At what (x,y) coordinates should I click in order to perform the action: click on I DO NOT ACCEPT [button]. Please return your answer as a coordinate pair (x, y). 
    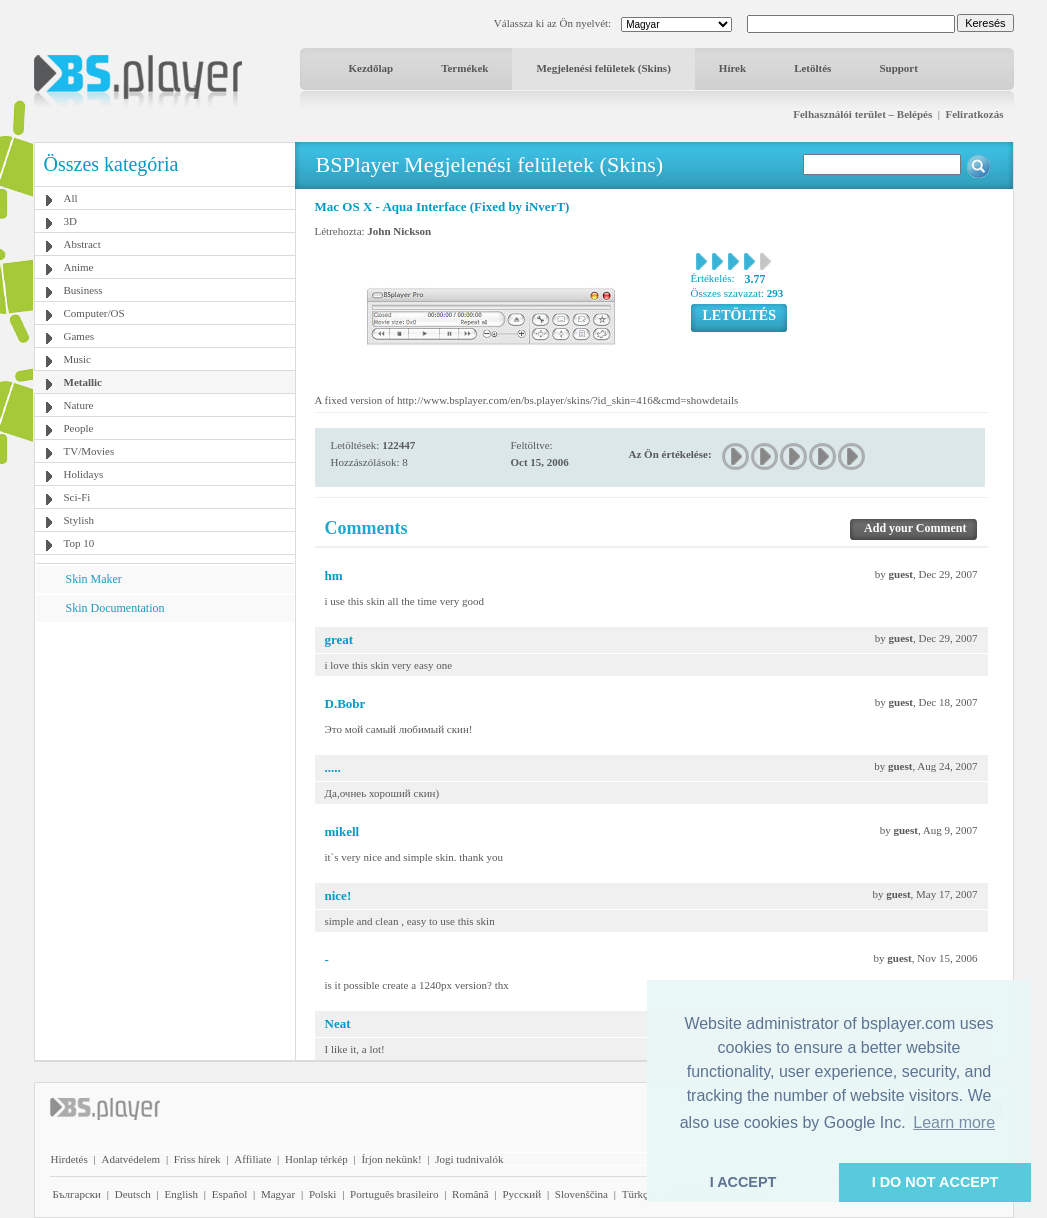
    Looking at the image, I should click on (935, 1182).